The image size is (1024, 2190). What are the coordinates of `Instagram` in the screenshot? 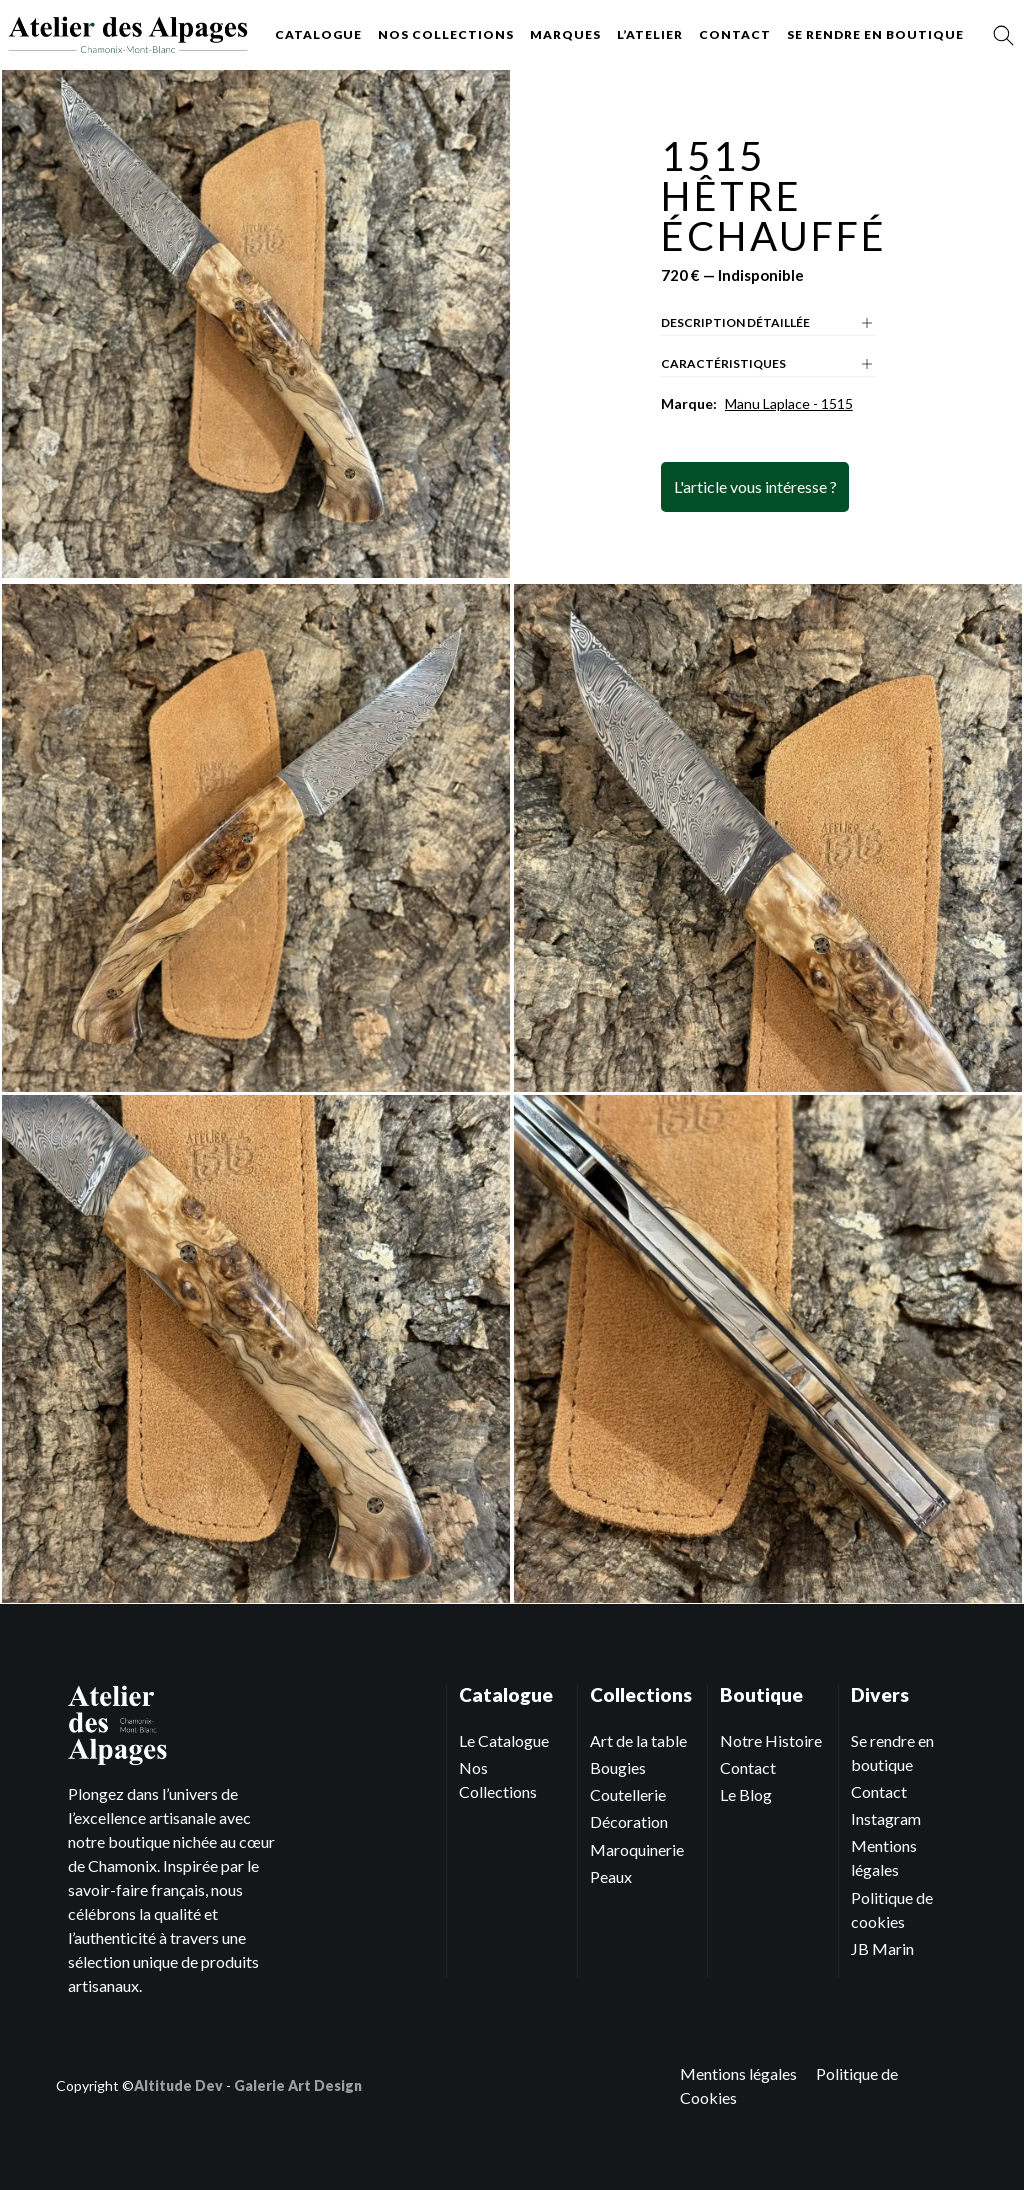 It's located at (886, 1818).